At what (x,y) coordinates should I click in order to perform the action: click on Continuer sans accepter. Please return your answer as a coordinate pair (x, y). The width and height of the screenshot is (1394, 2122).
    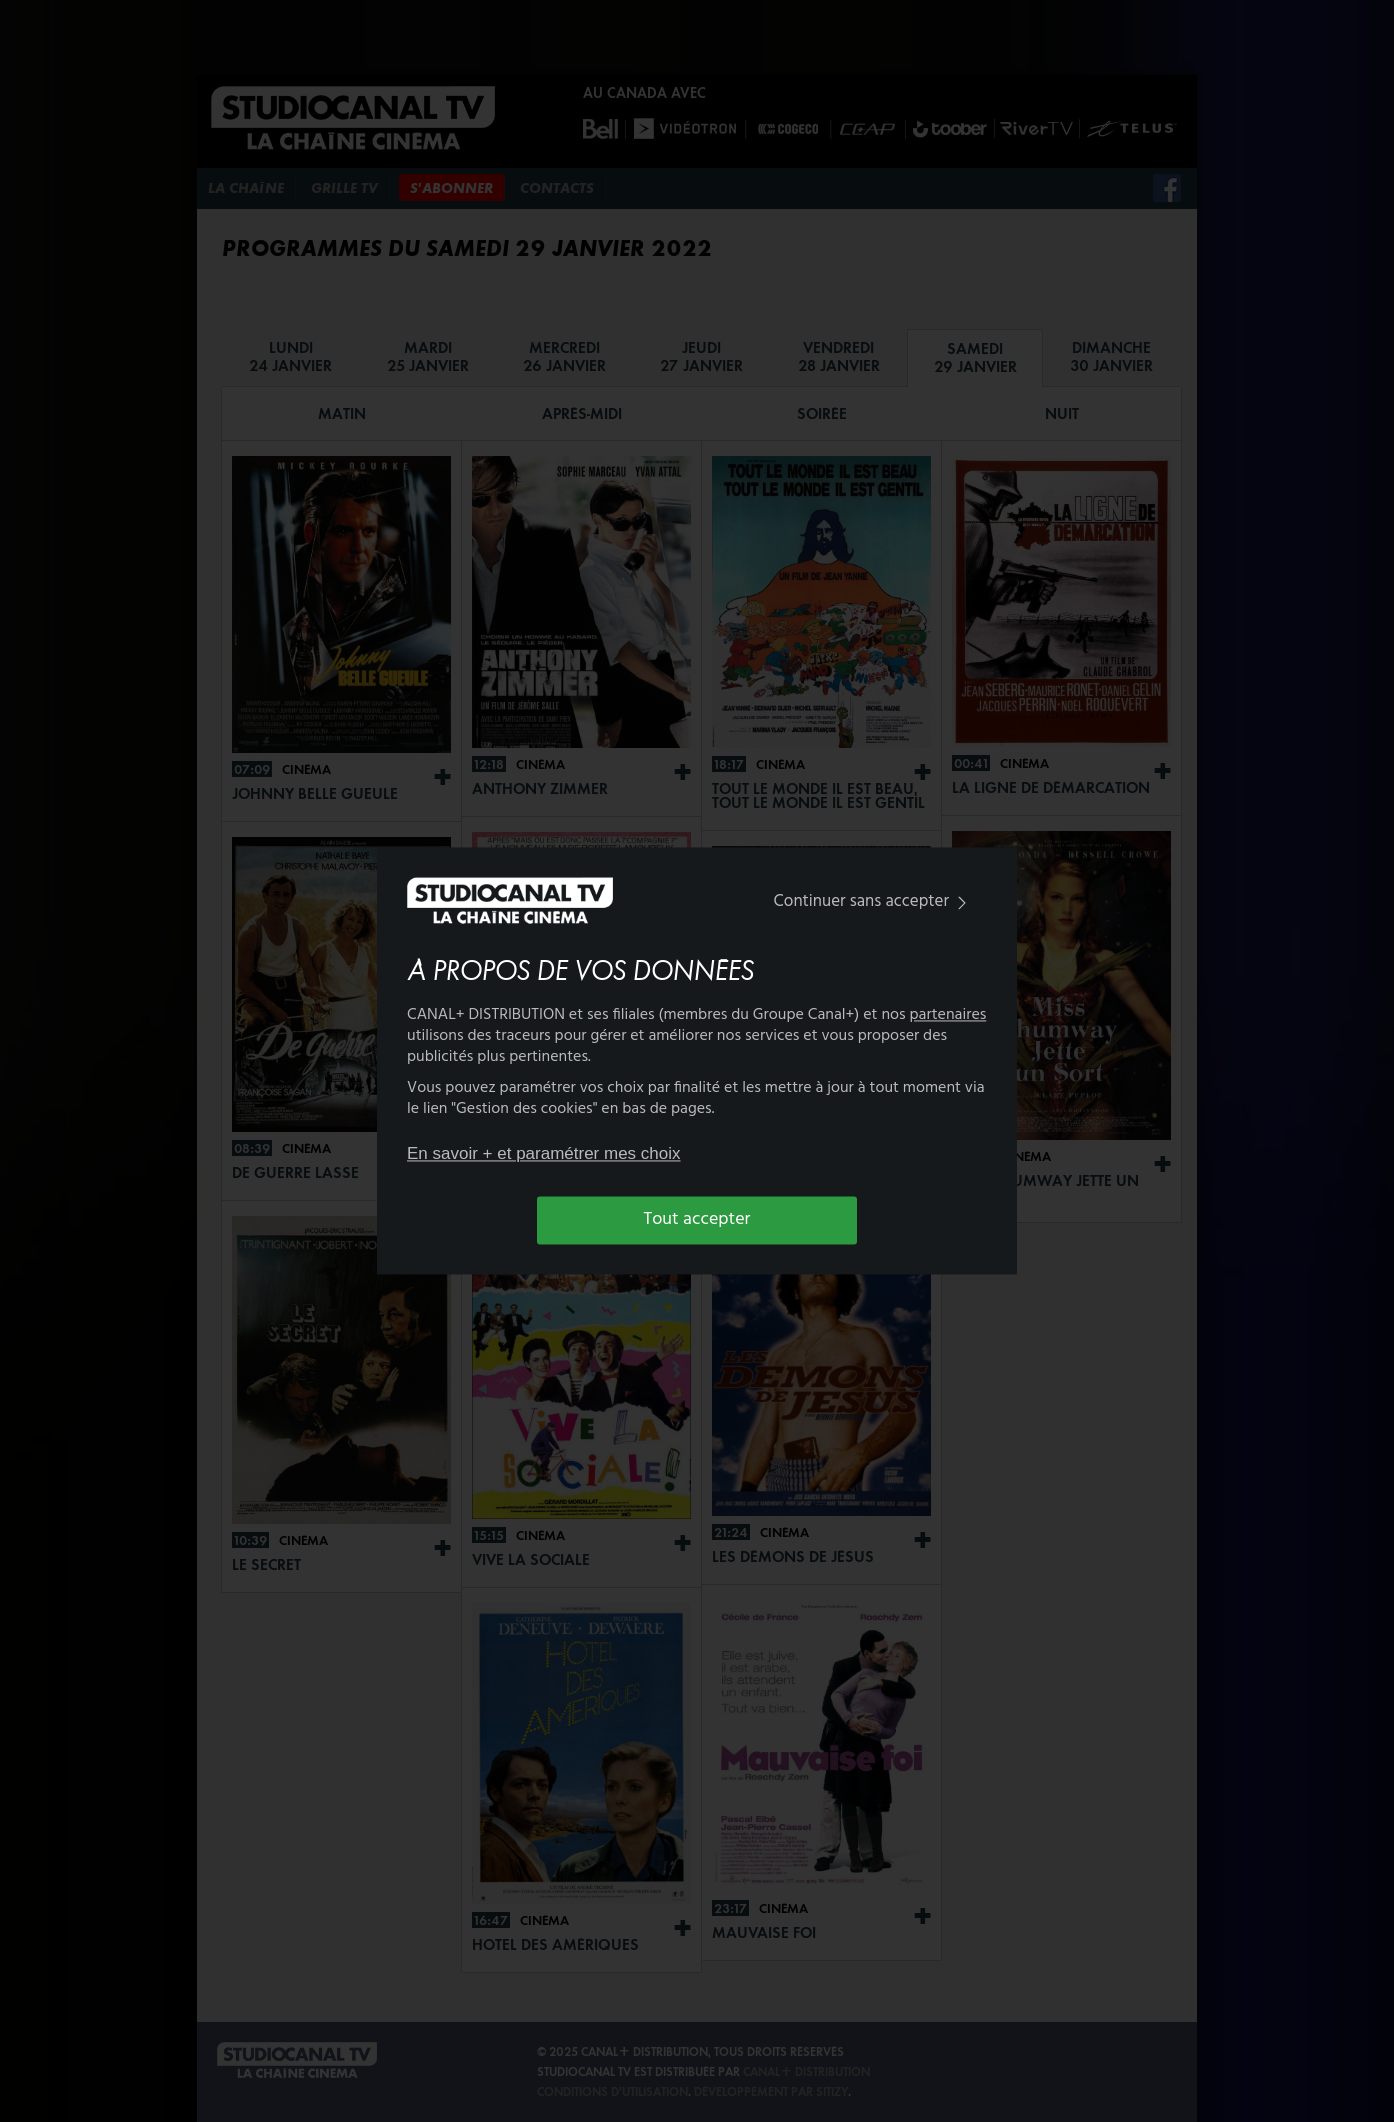
    Looking at the image, I should click on (874, 901).